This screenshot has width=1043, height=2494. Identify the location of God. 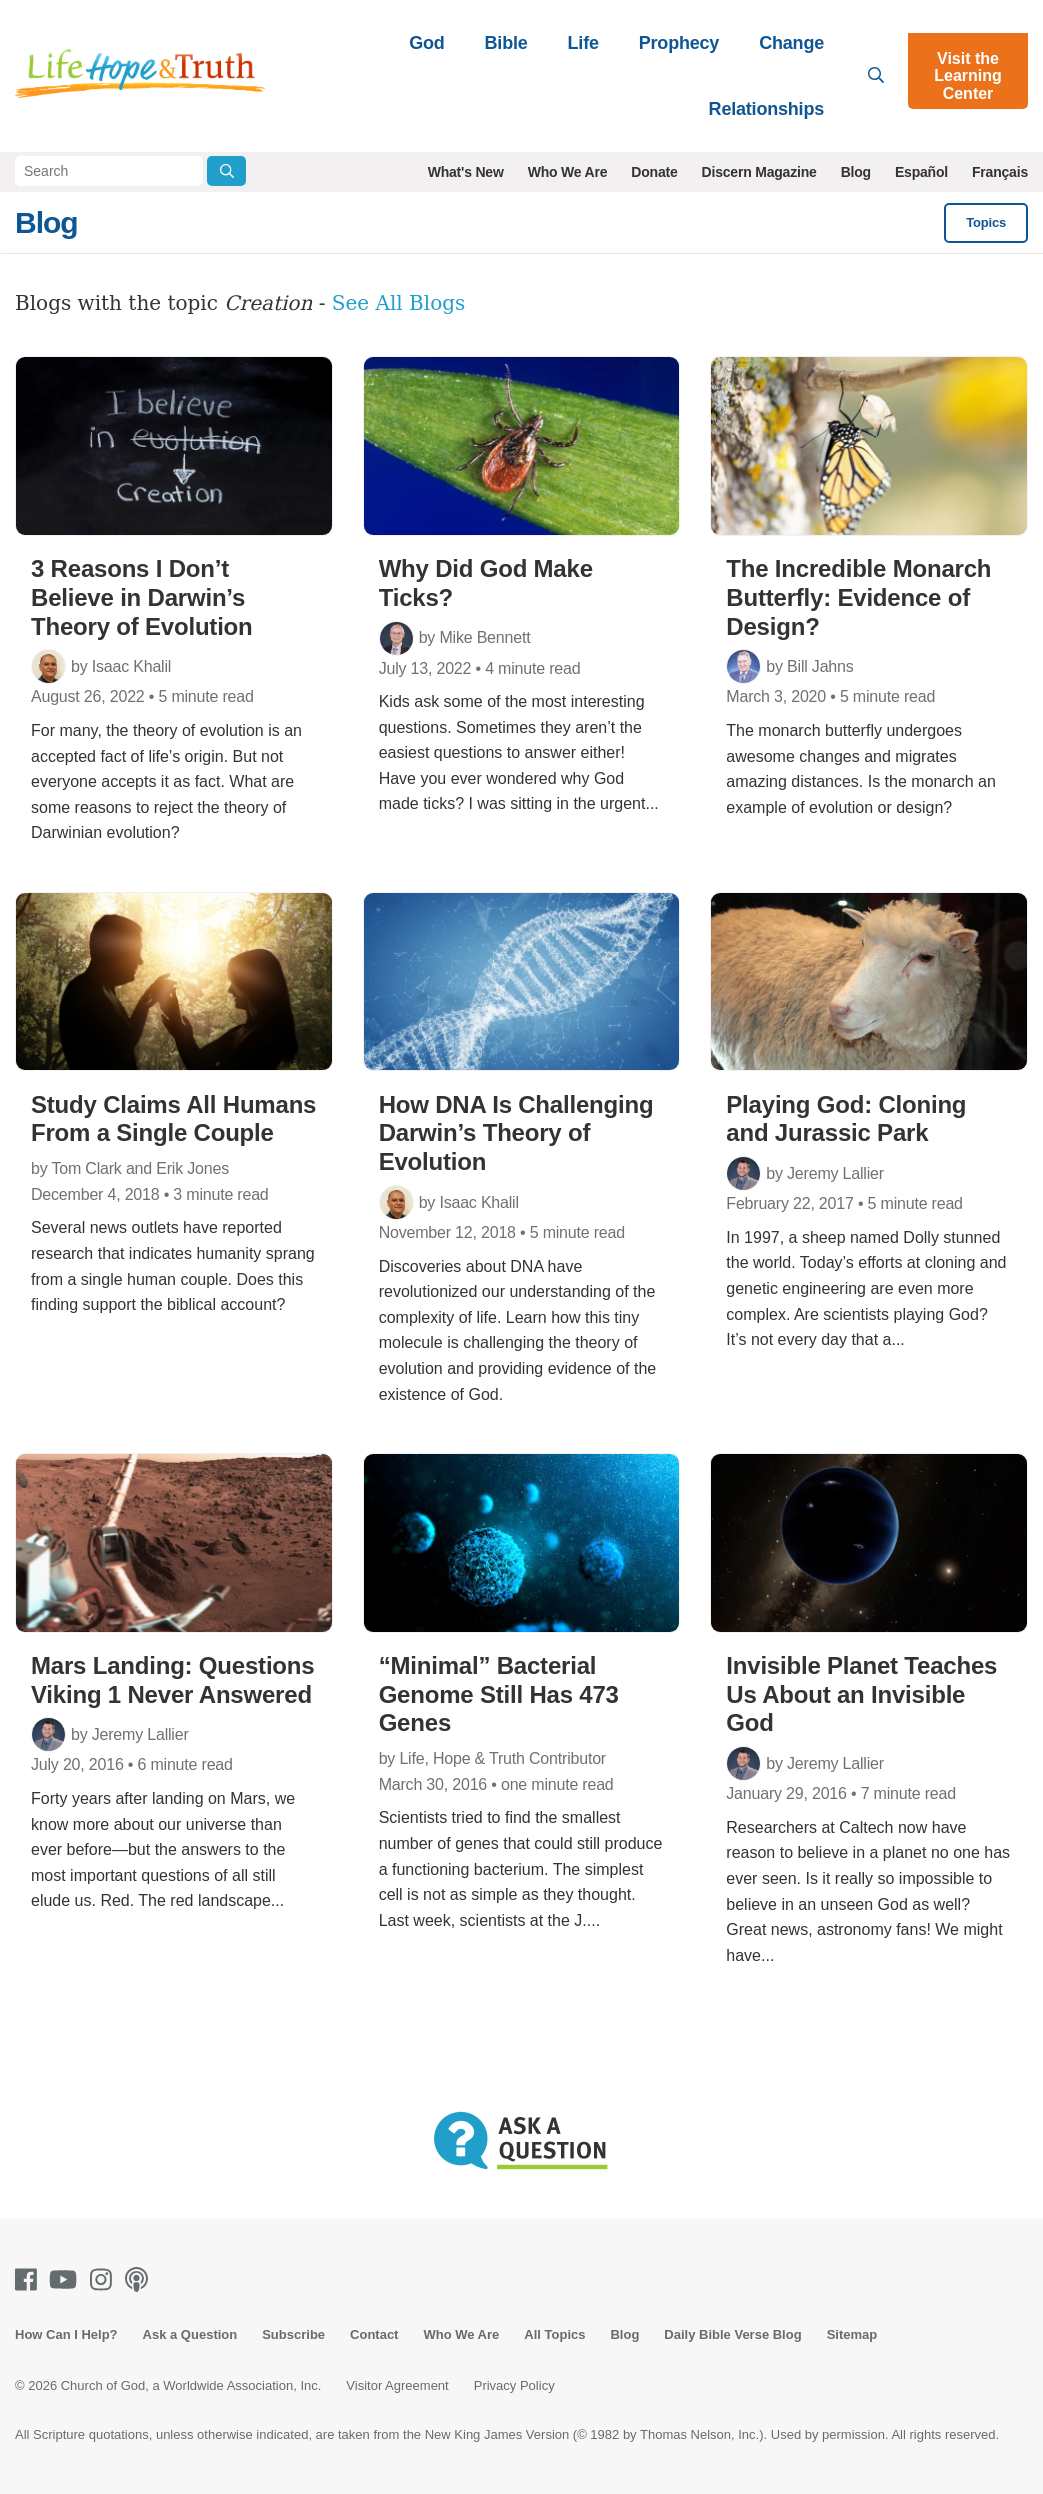
(426, 43).